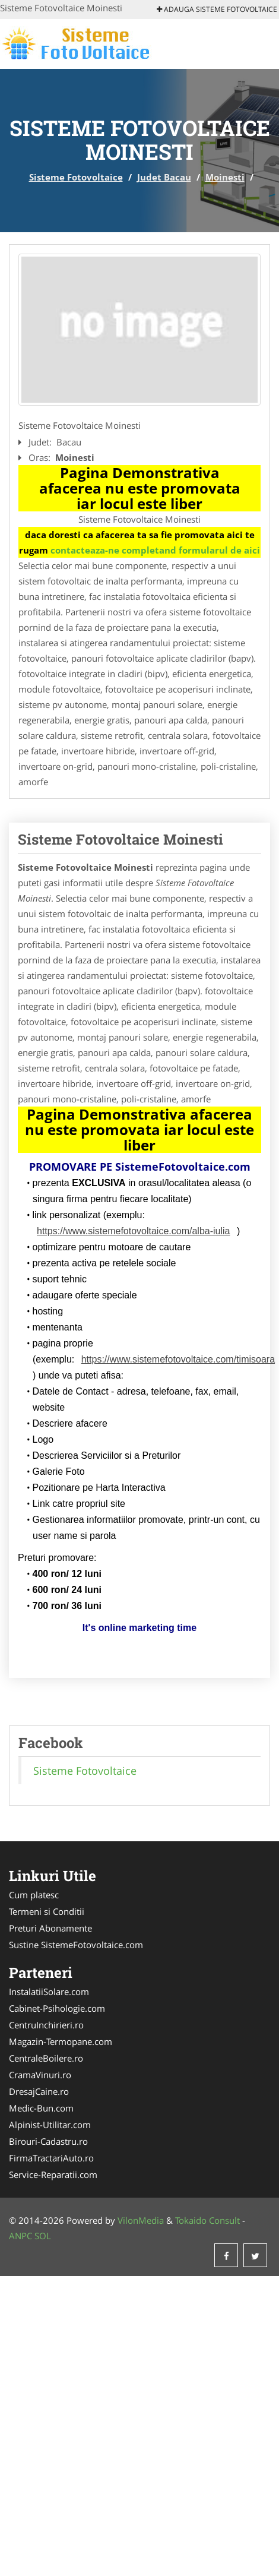  Describe the element at coordinates (217, 9) in the screenshot. I see `Adauga Sisteme Fotovoltaice` at that location.